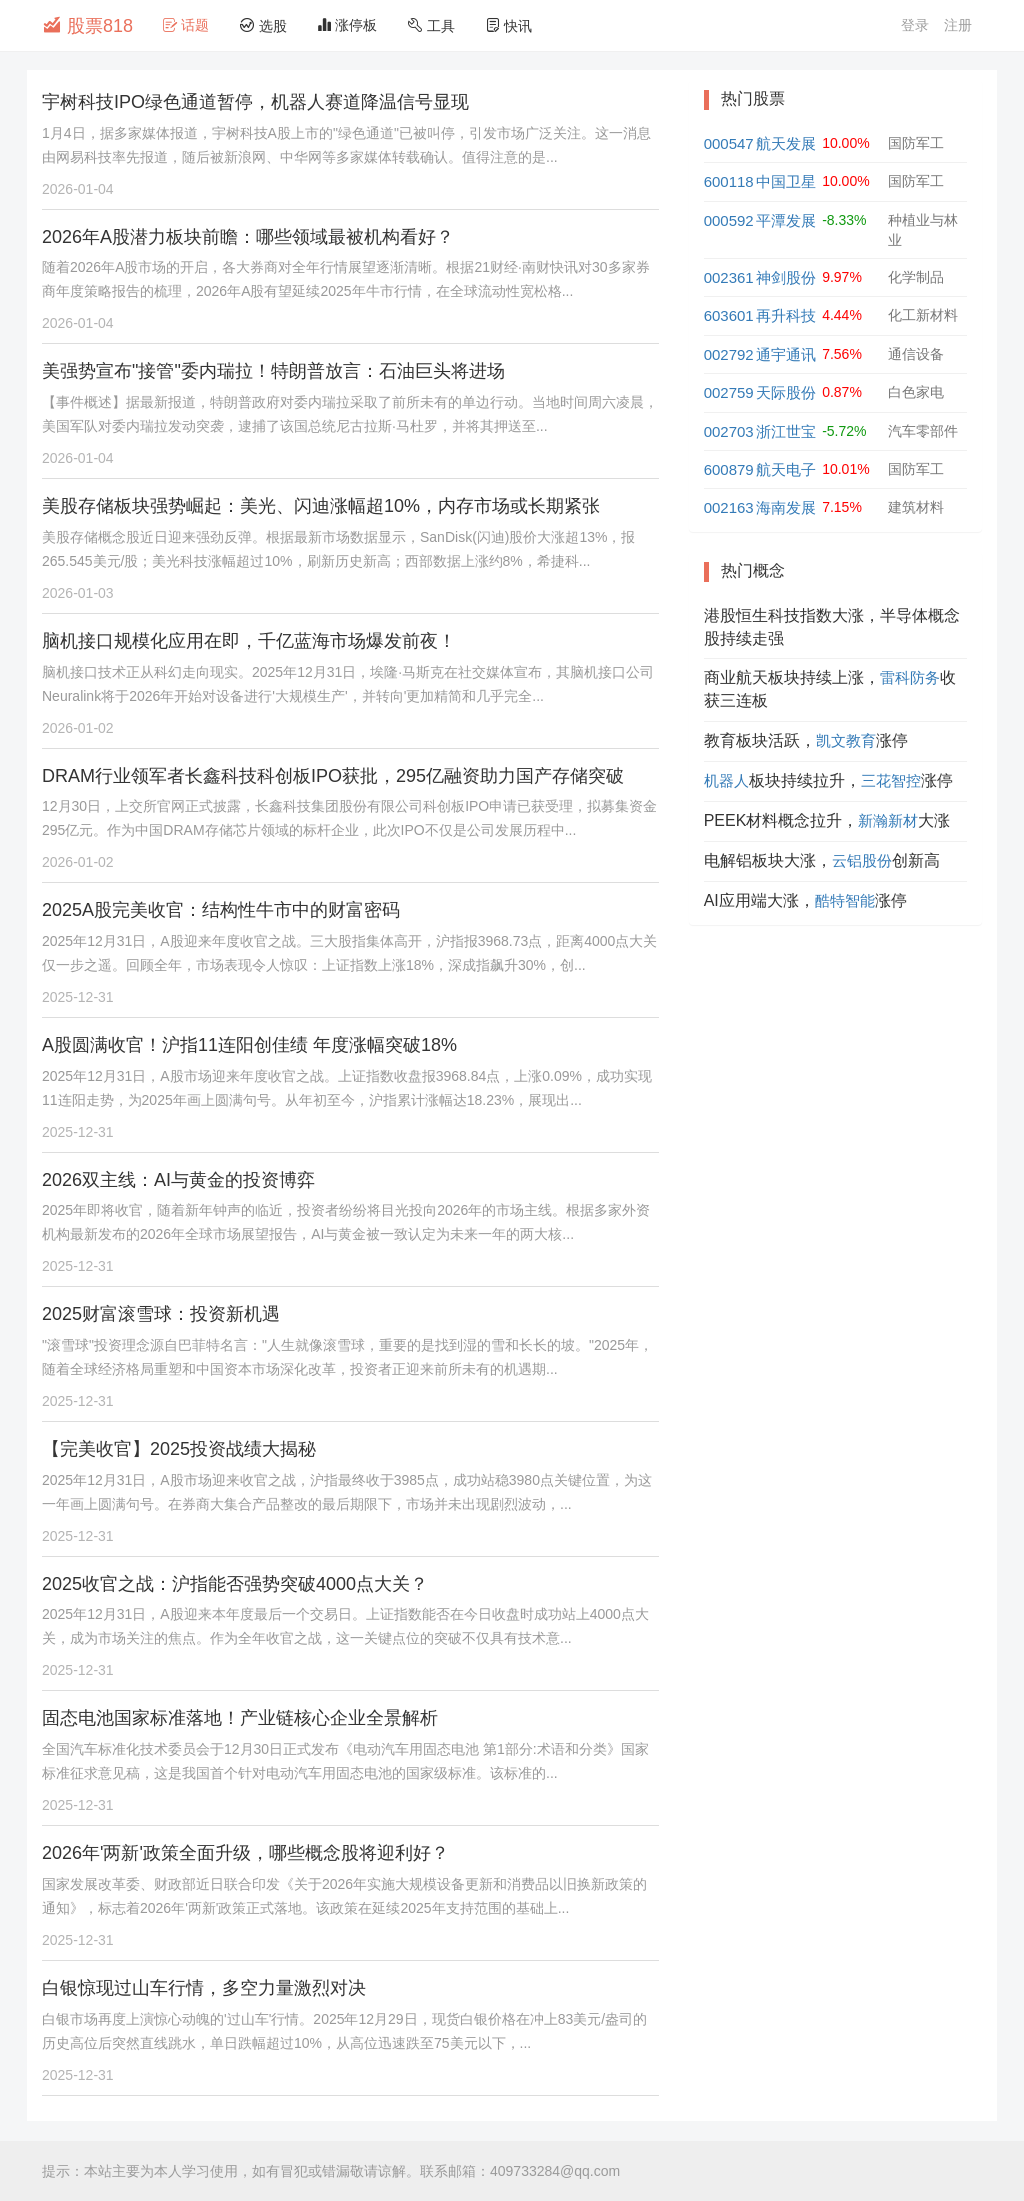 Image resolution: width=1024 pixels, height=2201 pixels. Describe the element at coordinates (263, 25) in the screenshot. I see `选股` at that location.